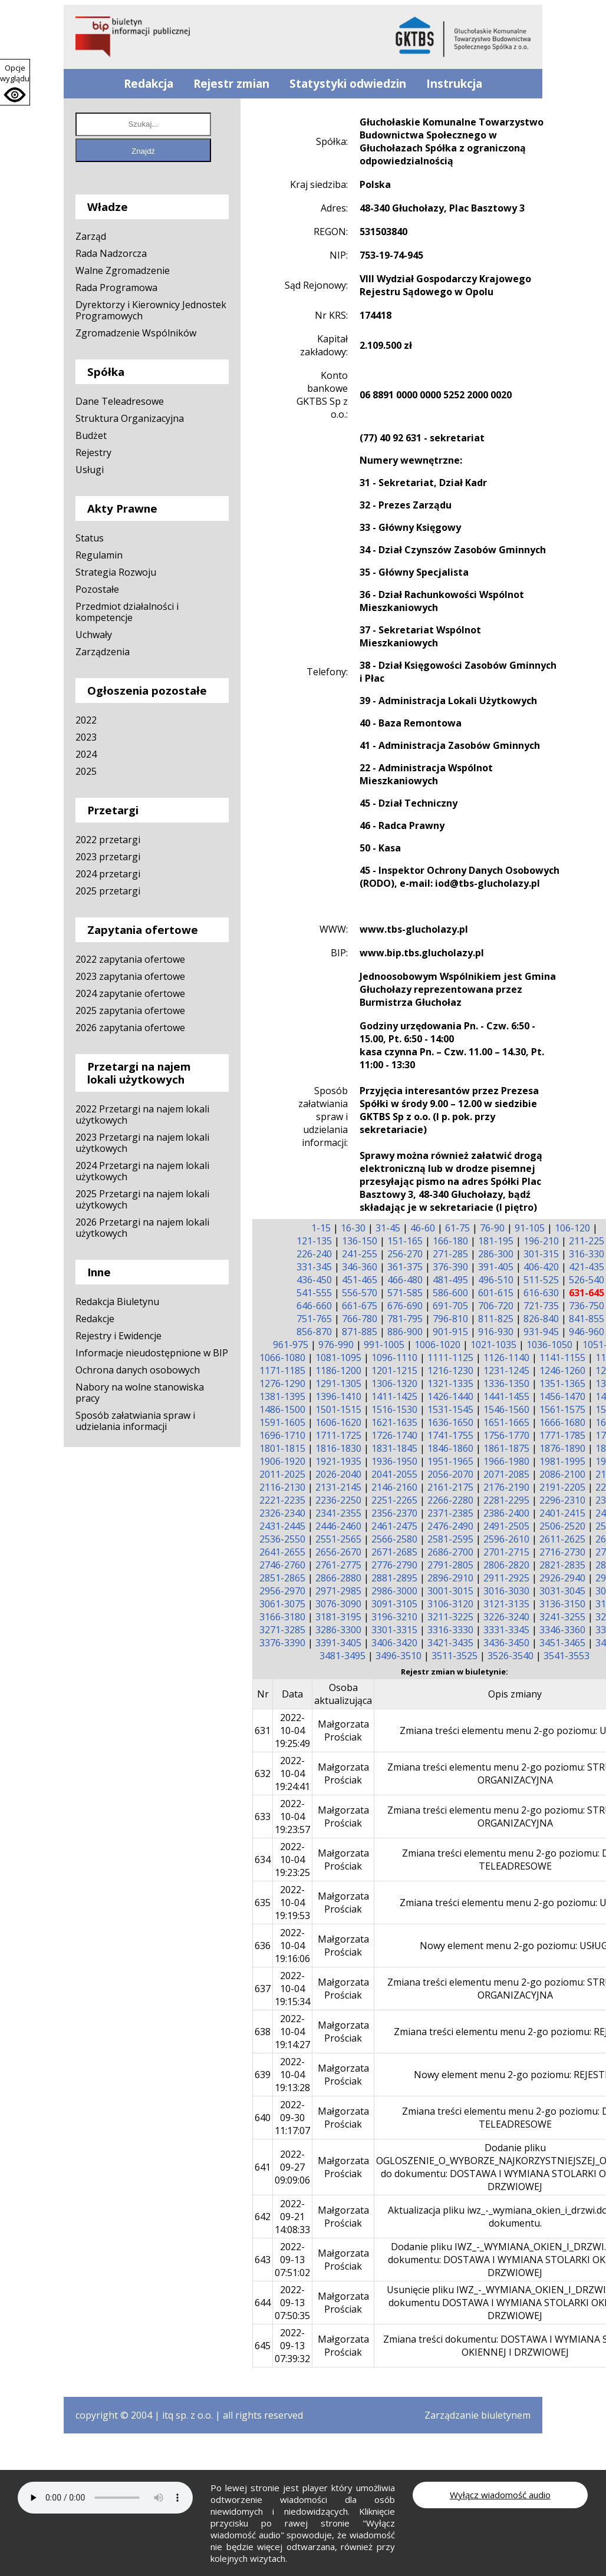  Describe the element at coordinates (338, 1603) in the screenshot. I see `3076-3090` at that location.